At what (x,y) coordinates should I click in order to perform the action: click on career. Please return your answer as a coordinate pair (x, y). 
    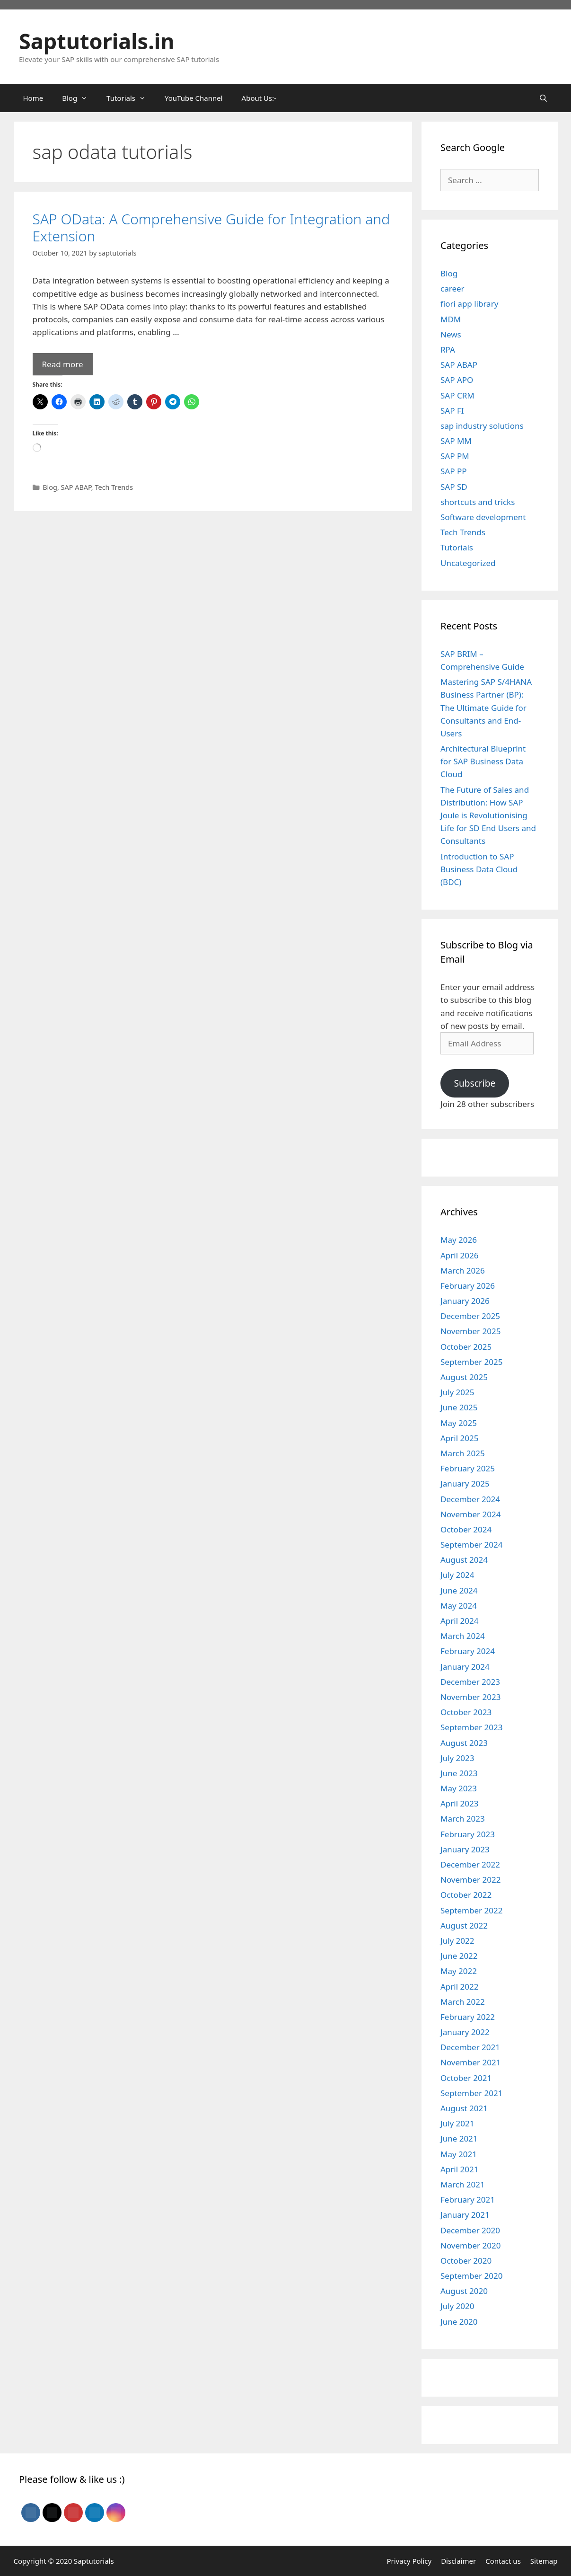
    Looking at the image, I should click on (452, 288).